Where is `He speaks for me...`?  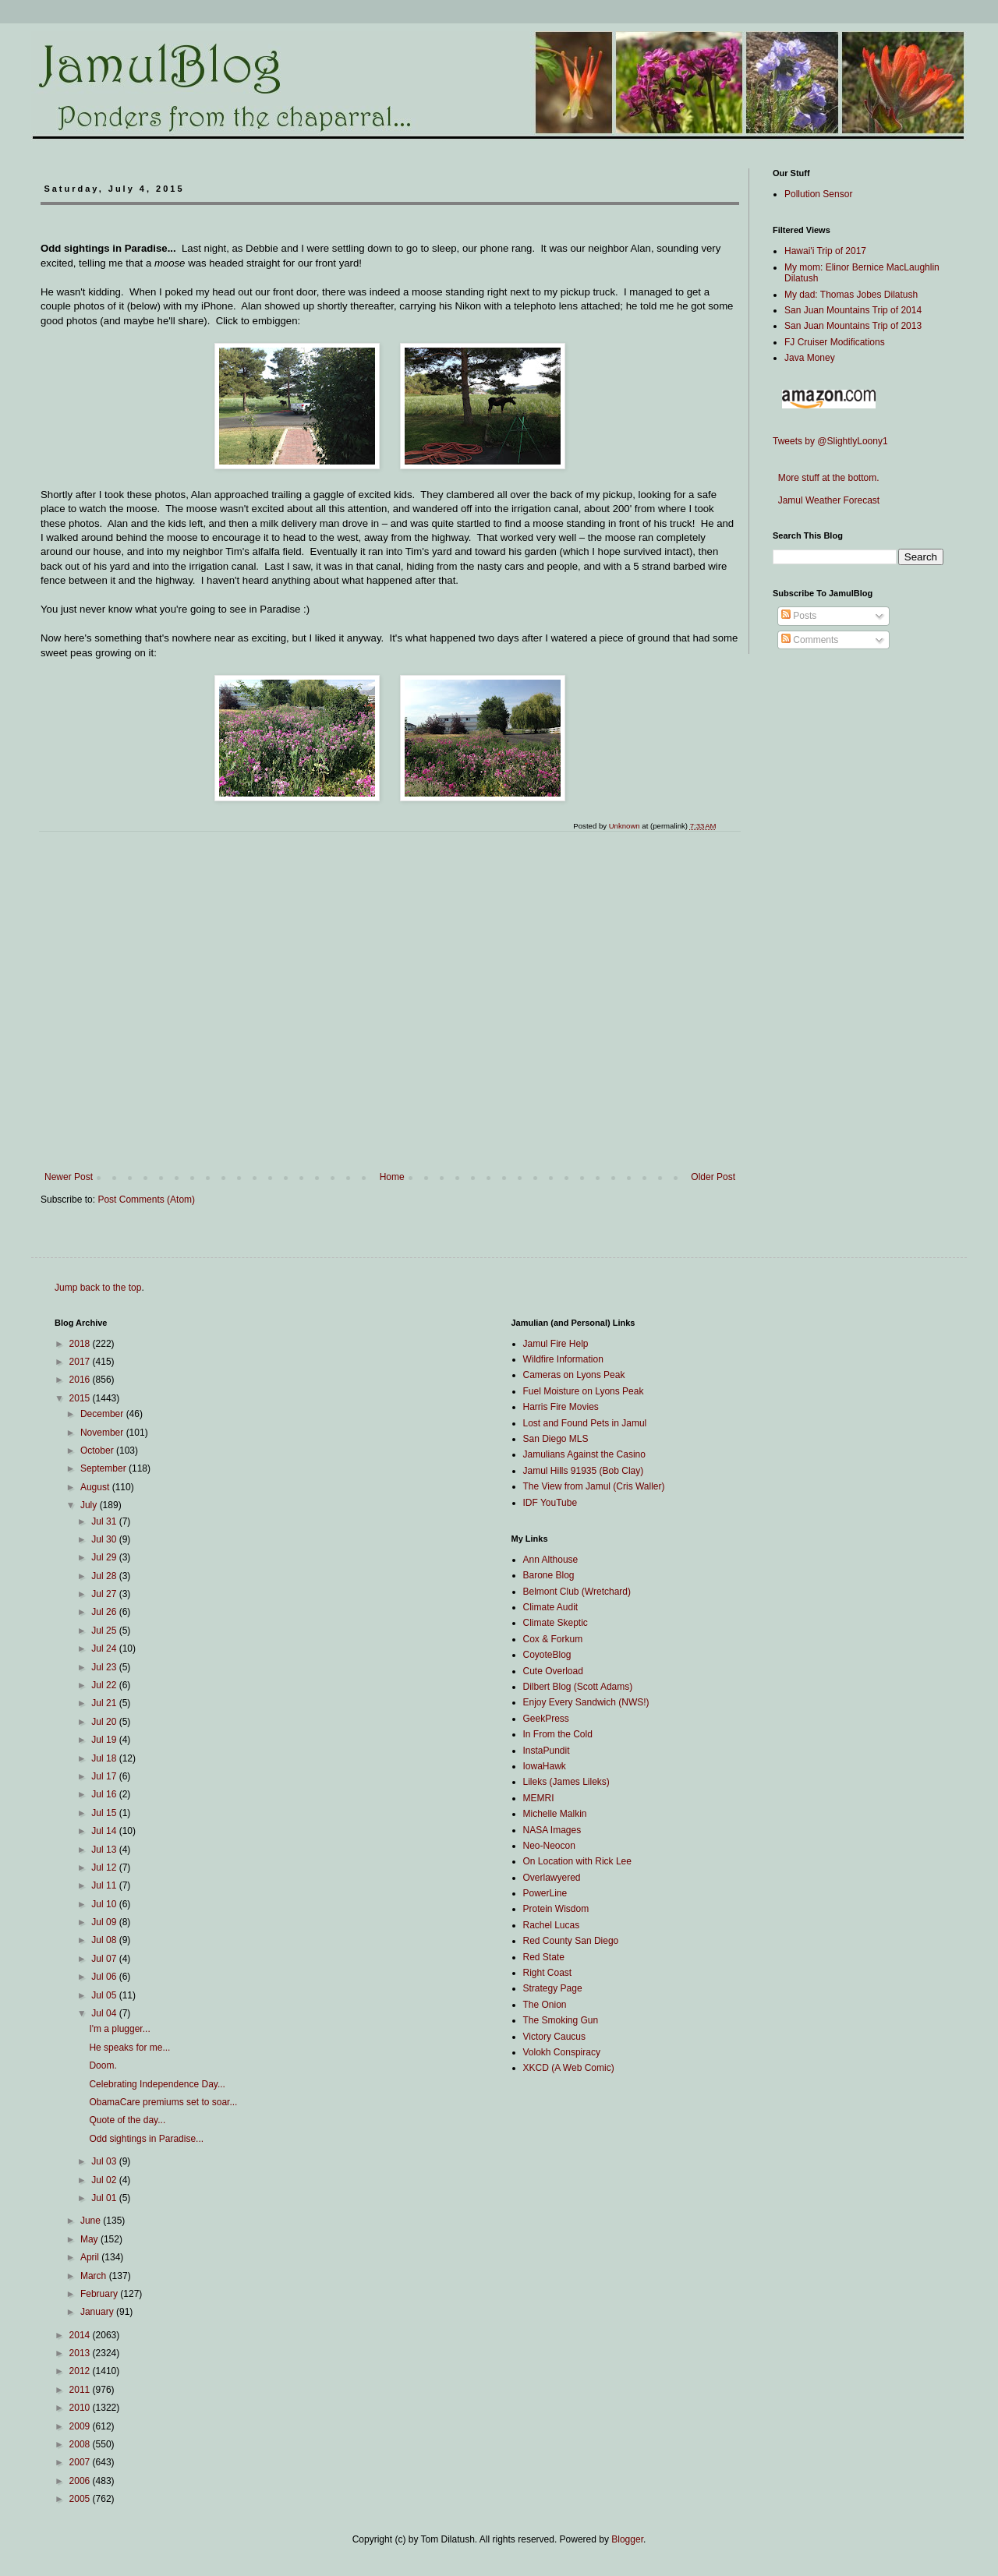
He speaks for me... is located at coordinates (129, 2047).